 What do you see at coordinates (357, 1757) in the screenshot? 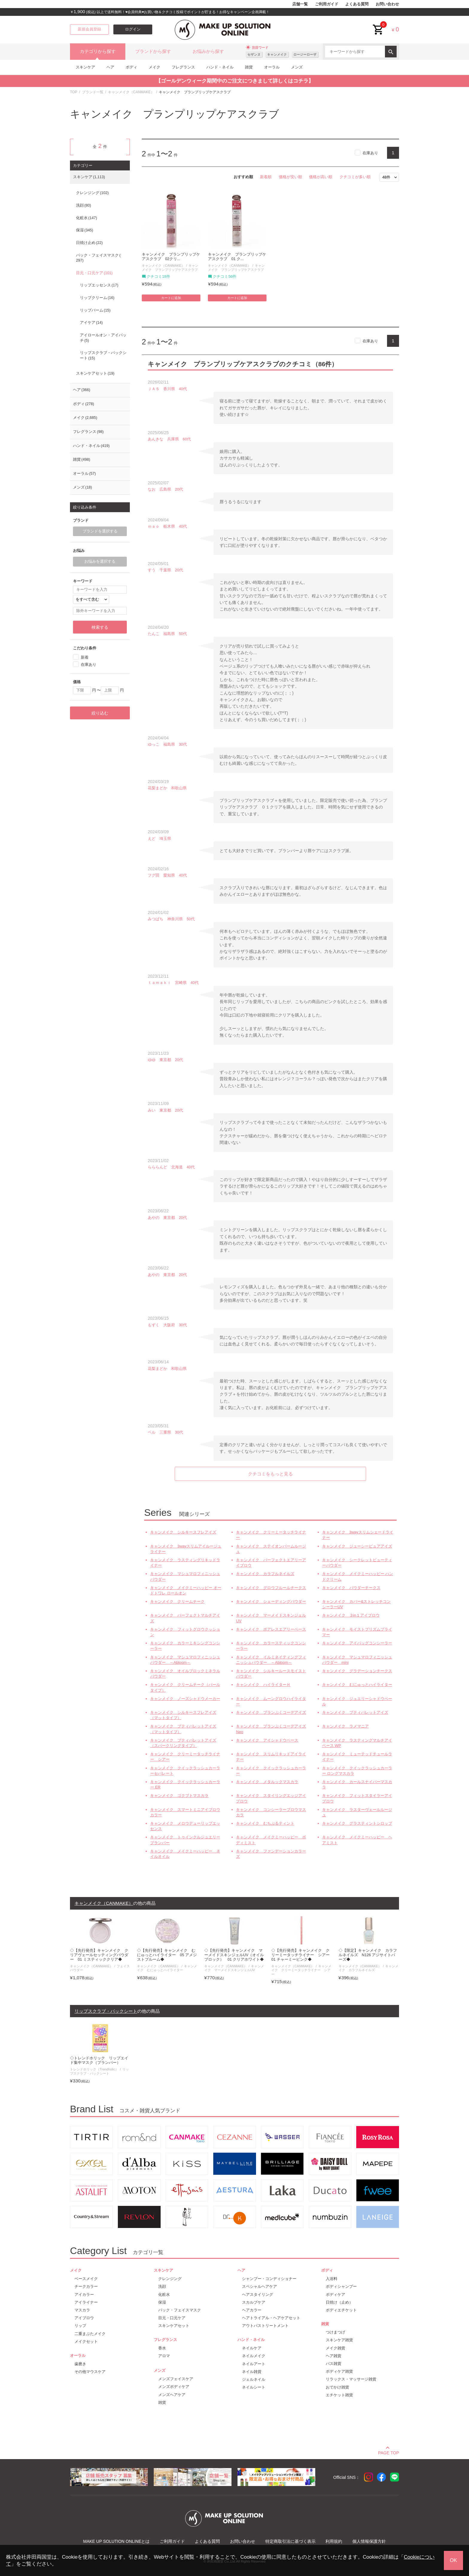
I see `キャンメイク ミューテッドチュールライナー` at bounding box center [357, 1757].